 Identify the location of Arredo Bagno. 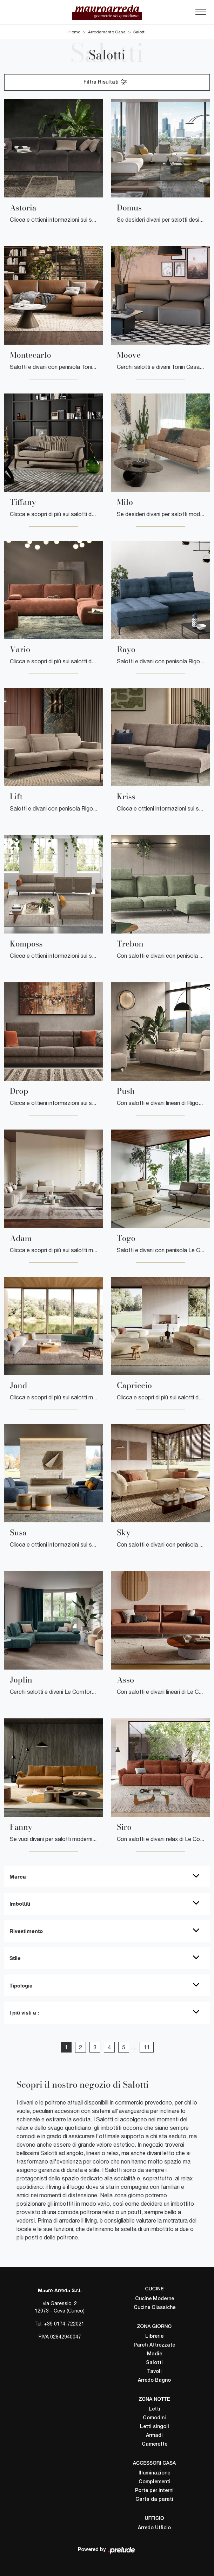
(154, 2380).